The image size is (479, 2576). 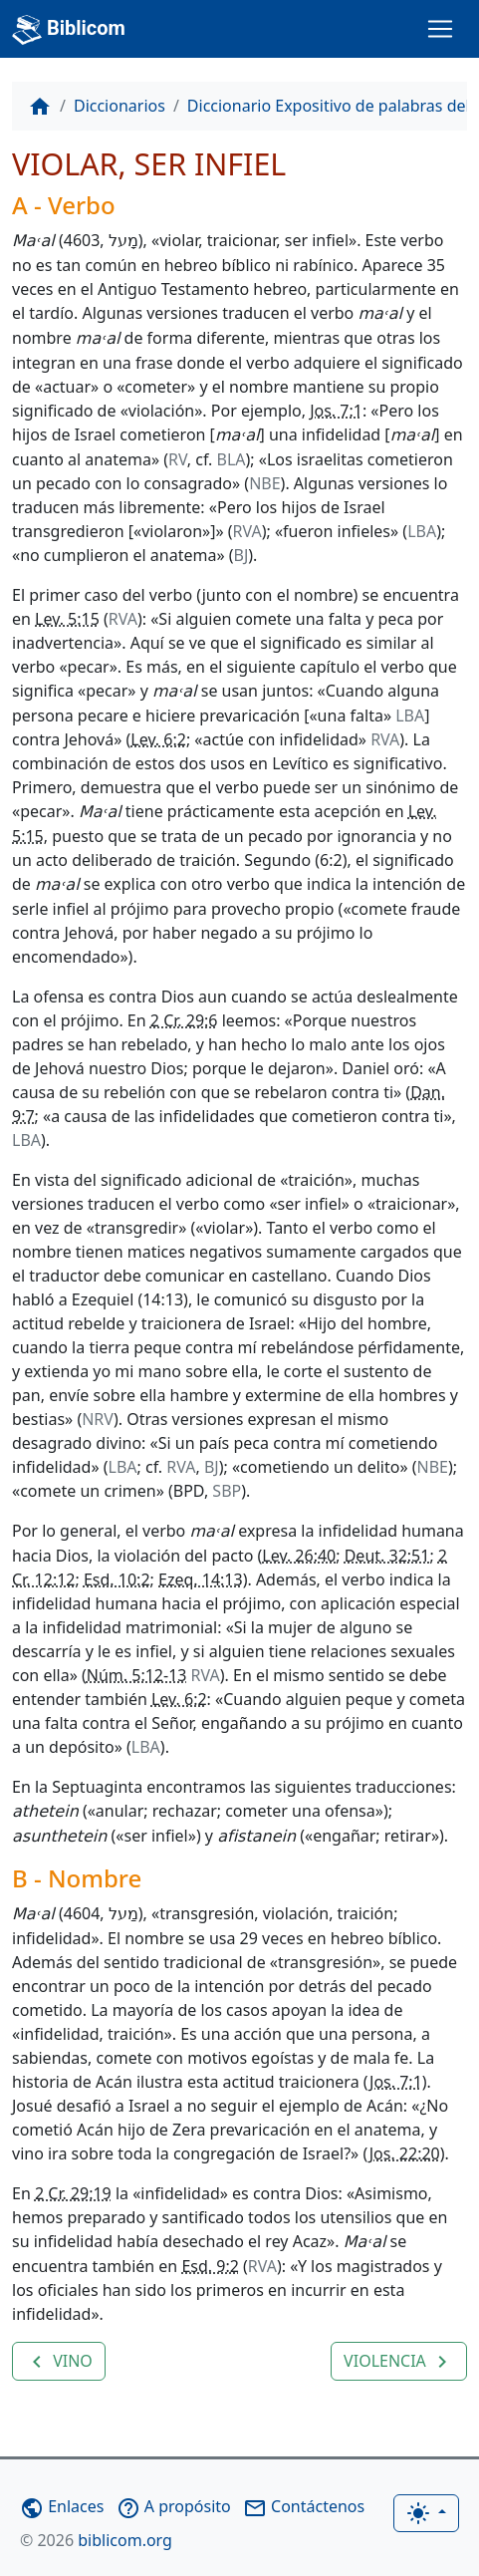 I want to click on Jos. 7:1, so click(x=336, y=411).